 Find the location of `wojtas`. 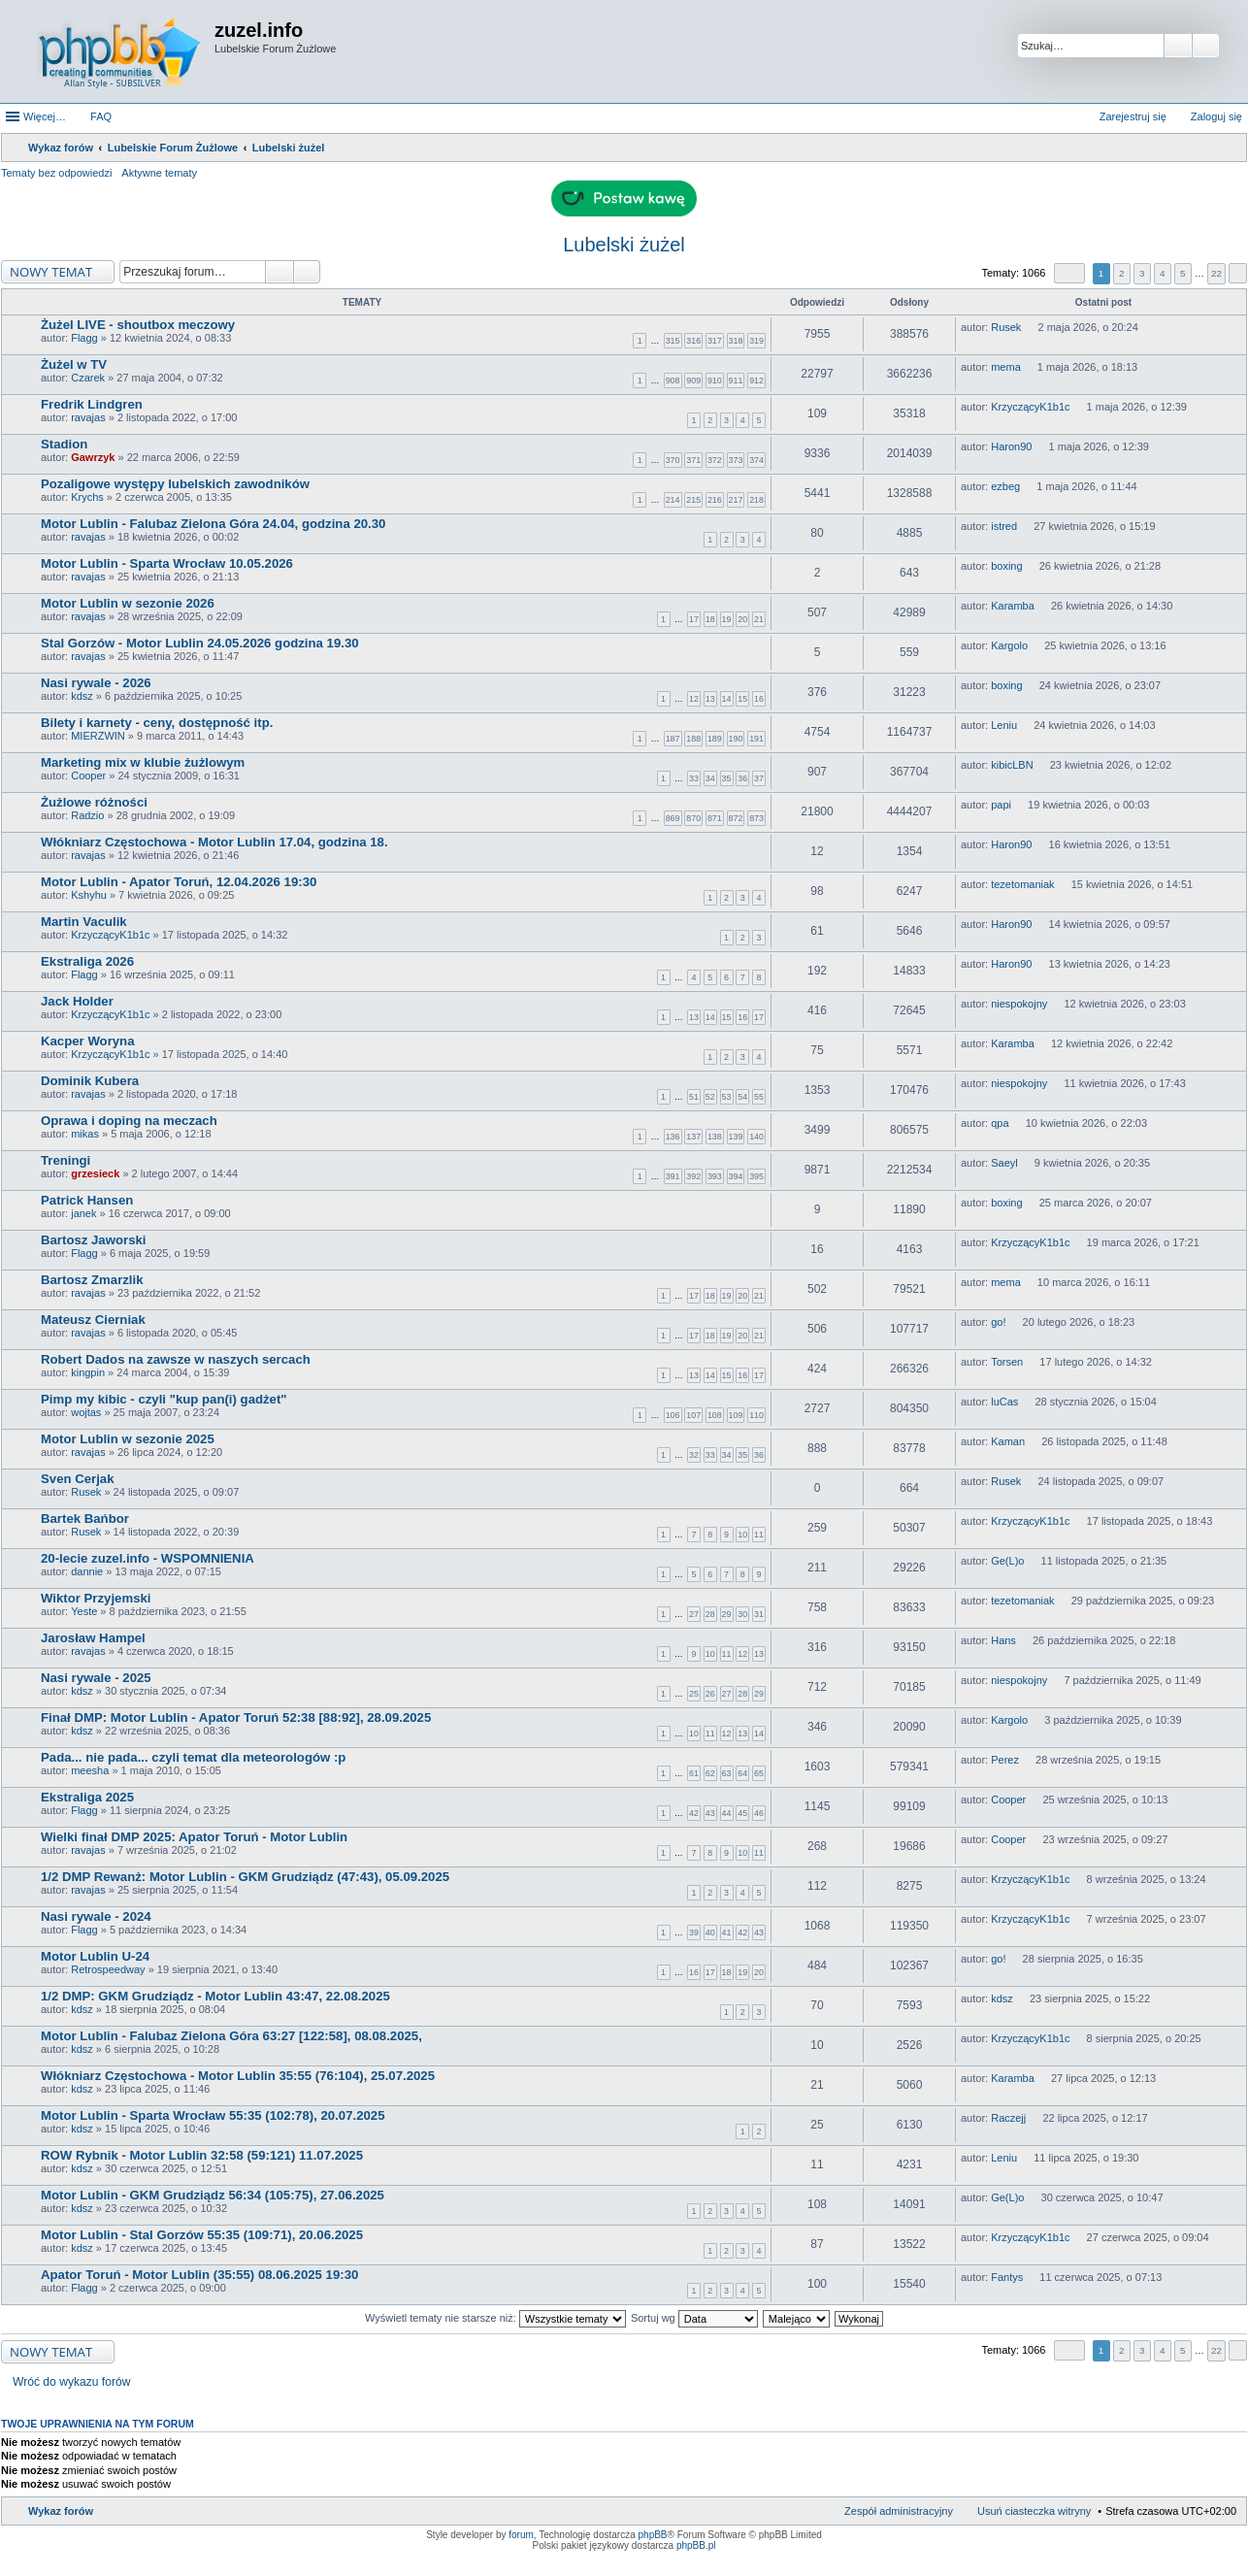

wojtas is located at coordinates (86, 1412).